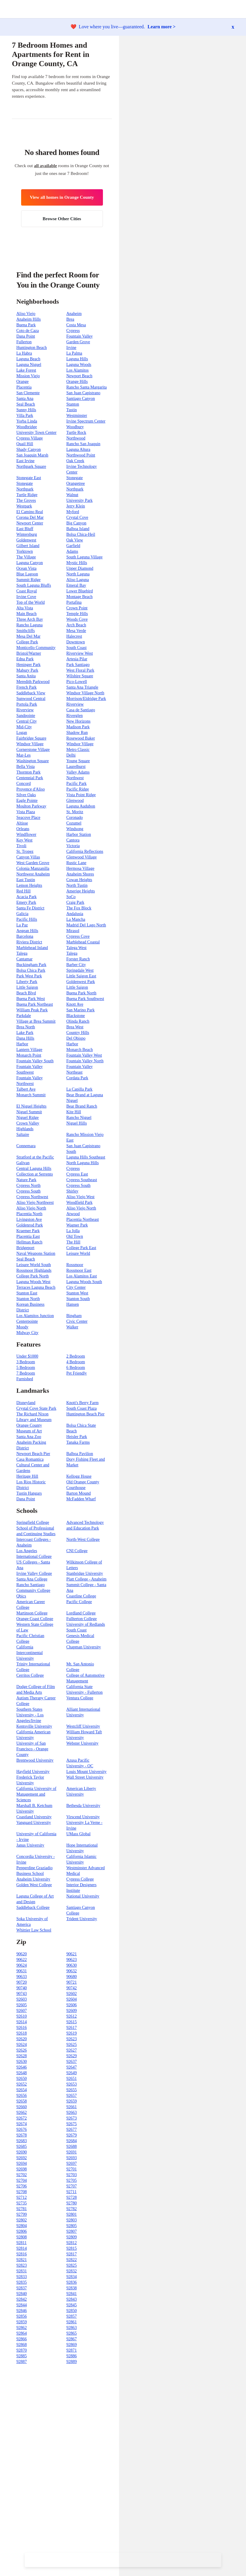  Describe the element at coordinates (71, 2061) in the screenshot. I see `92637` at that location.